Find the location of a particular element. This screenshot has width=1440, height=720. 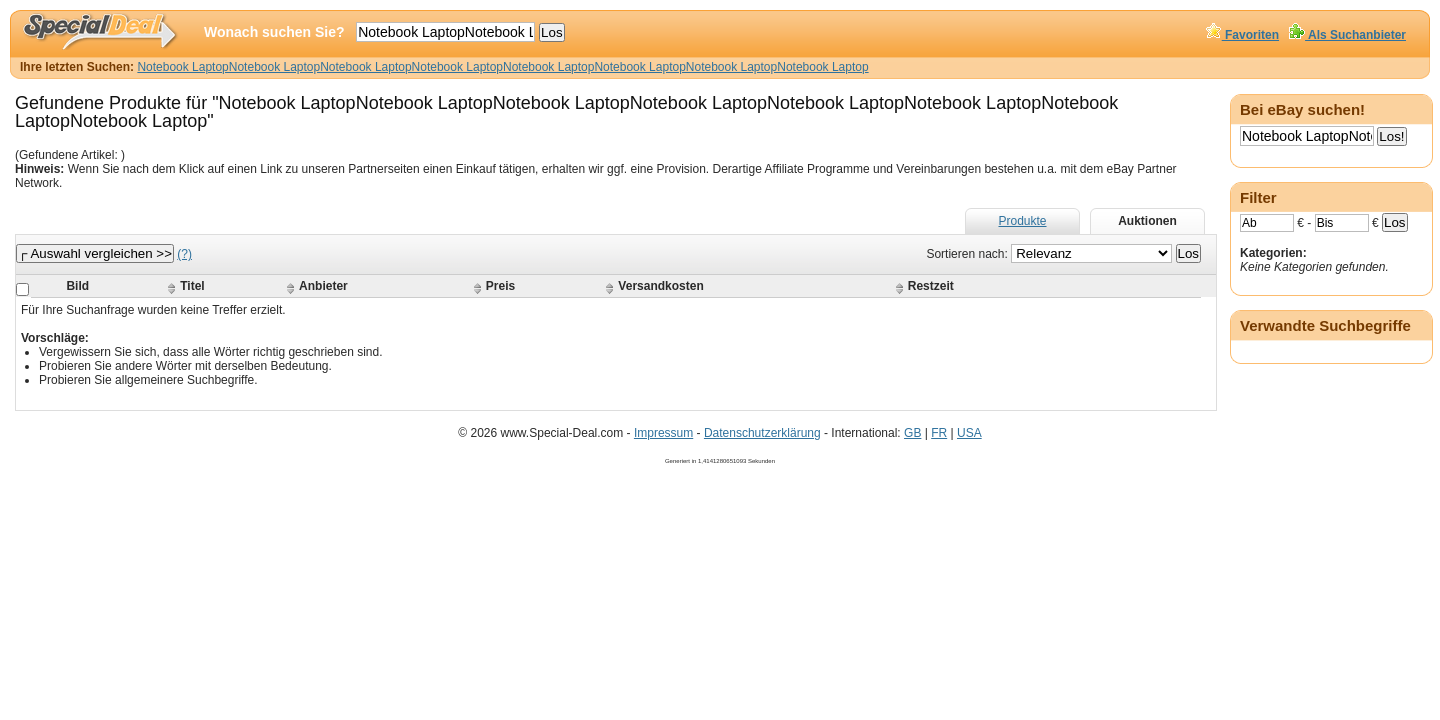

Notebook LaptopNotebook LaptopNotebook LaptopNotebook LaptopNotebook LaptopNotebook LaptopNotebook LaptopNotebook Laptop is located at coordinates (502, 67).